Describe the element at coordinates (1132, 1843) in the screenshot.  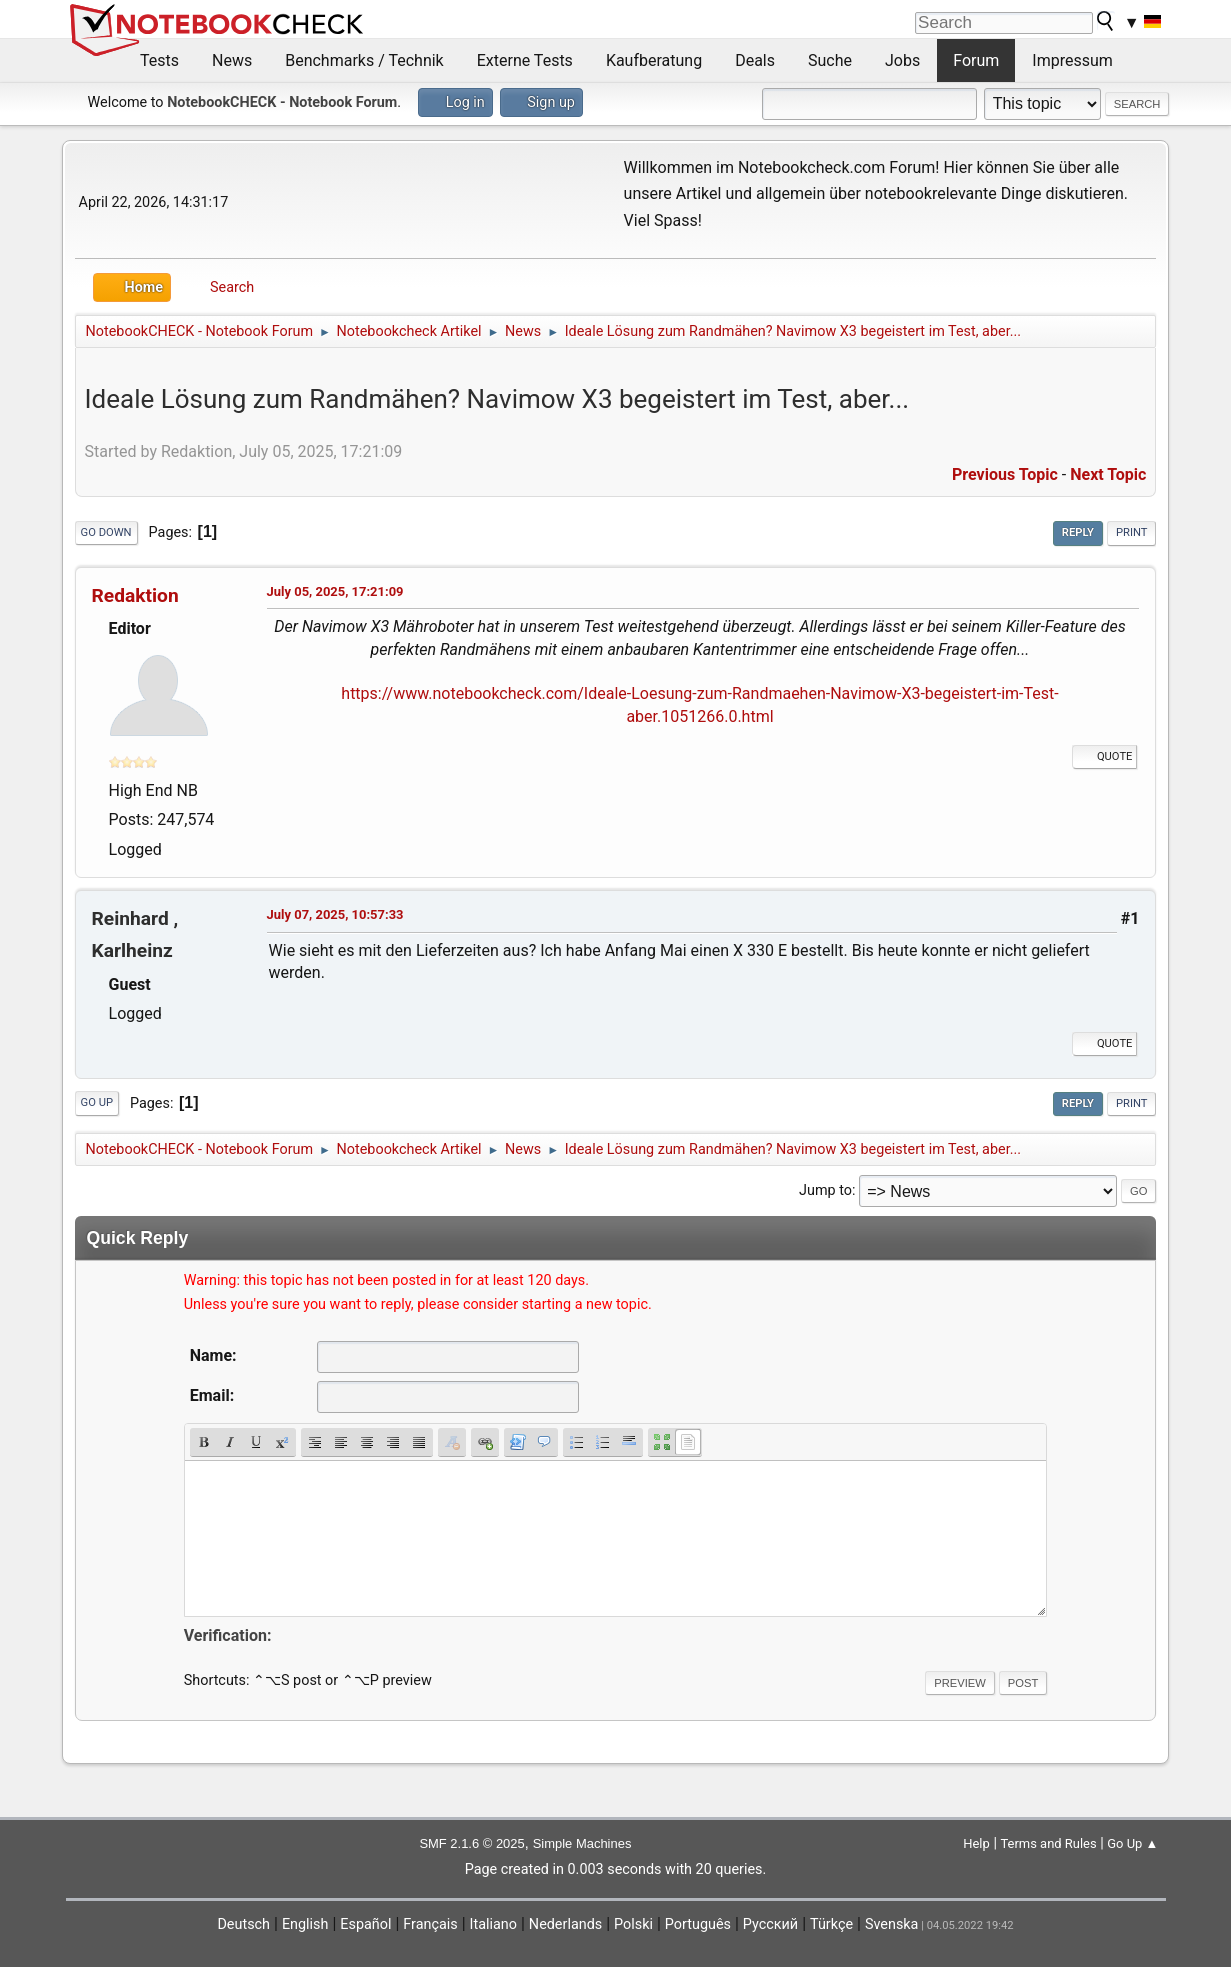
I see `Go Up ▲` at that location.